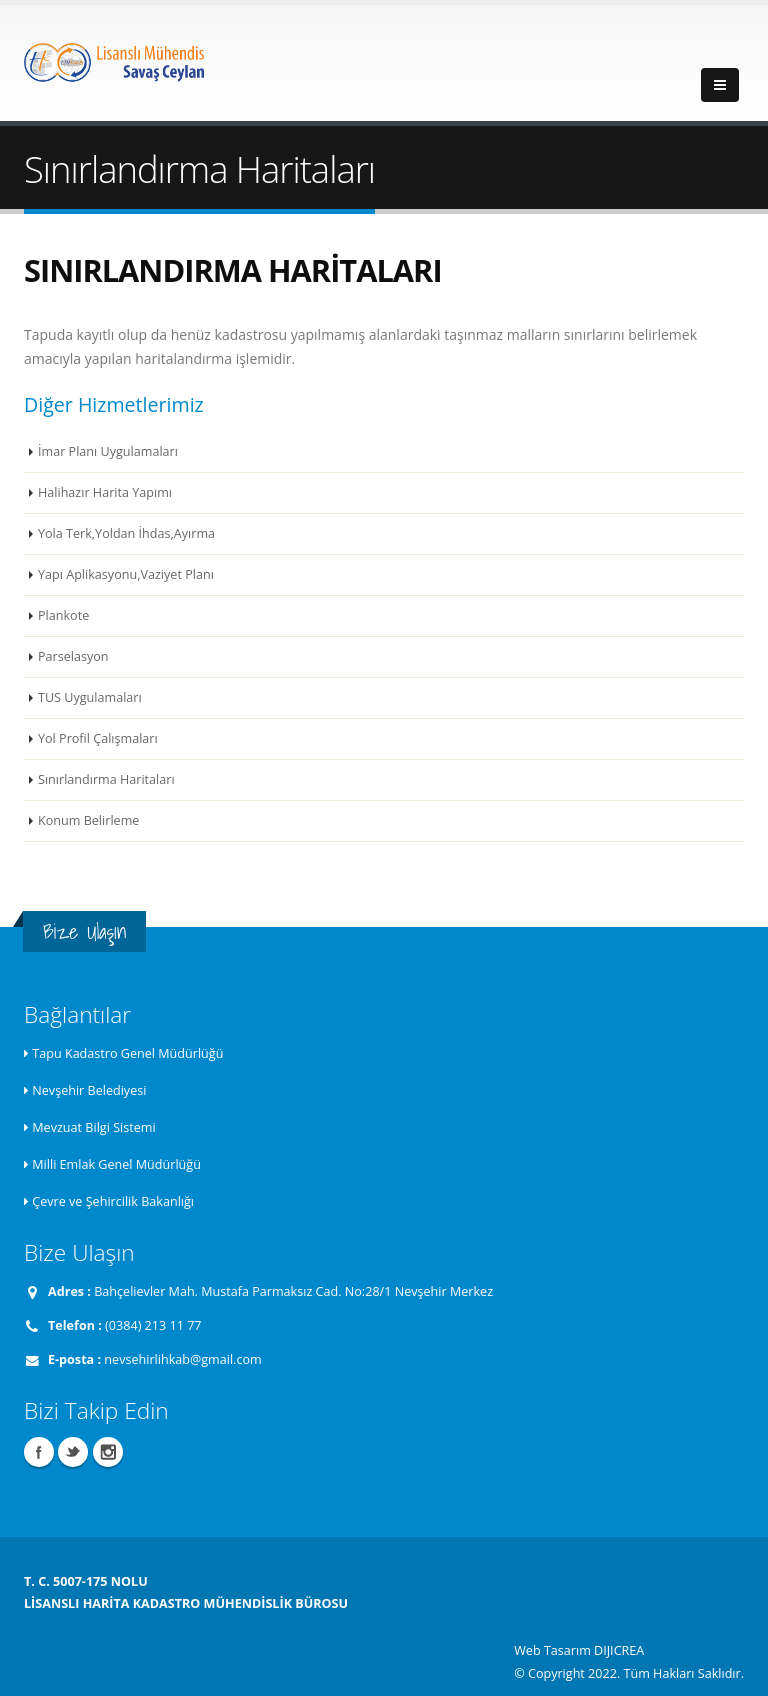 The height and width of the screenshot is (1696, 768). Describe the element at coordinates (116, 1164) in the screenshot. I see `Milli Emlak Genel Müdürlüğü` at that location.